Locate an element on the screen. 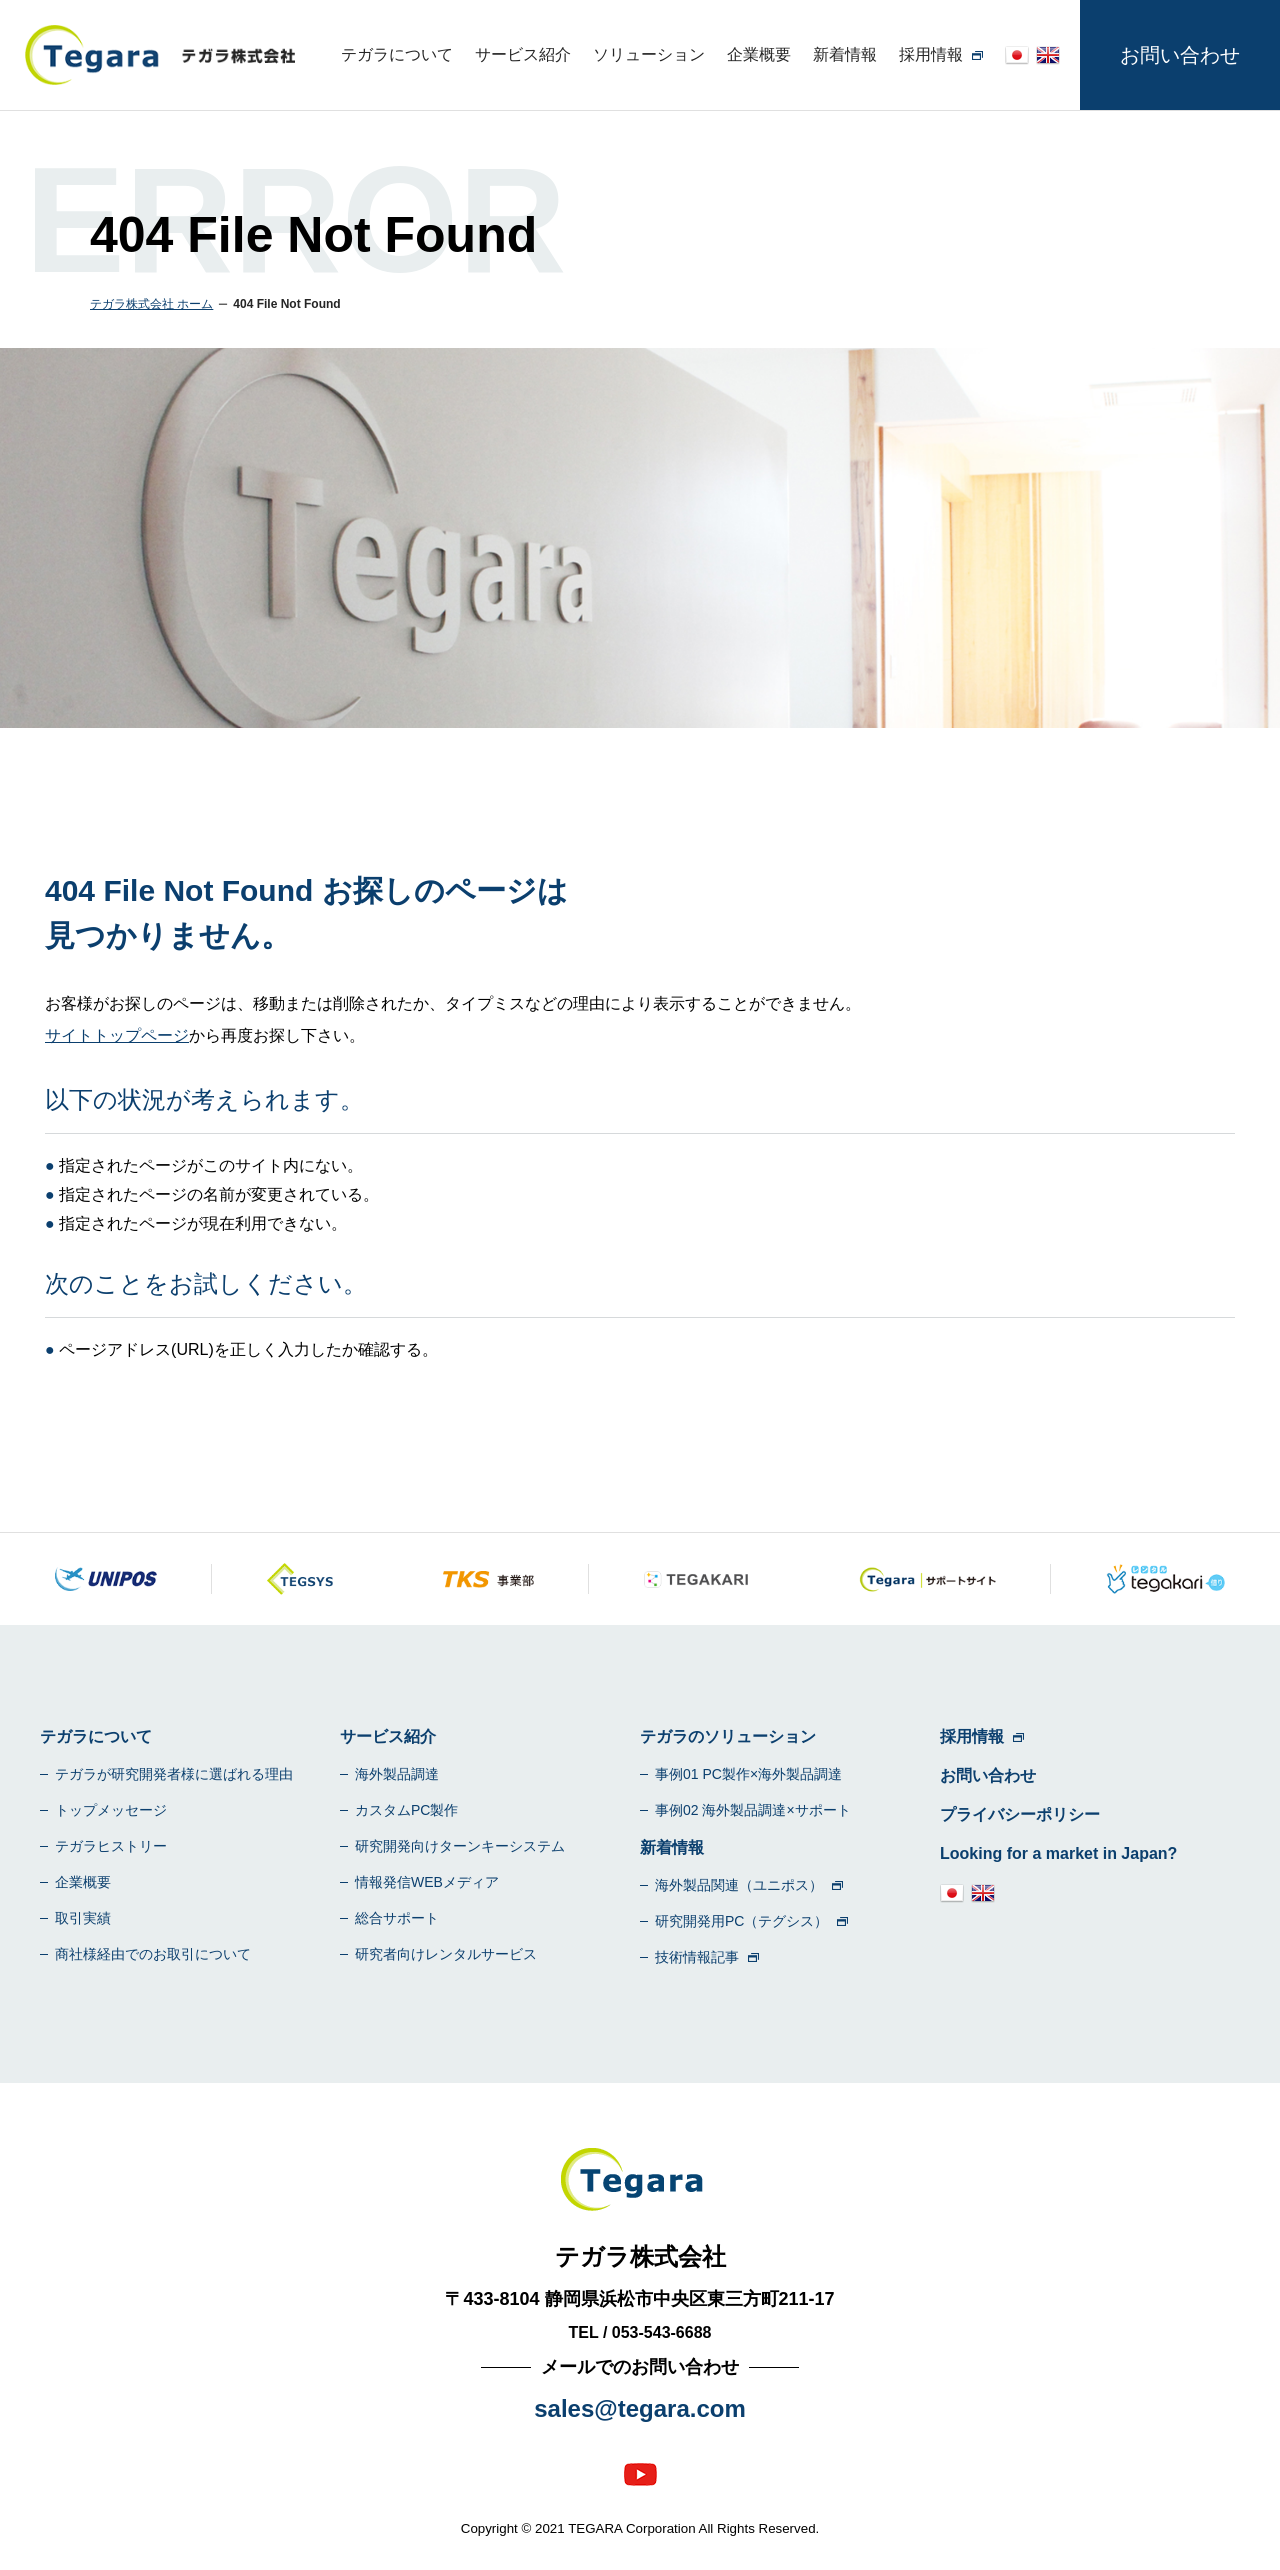 This screenshot has height=2570, width=1280. テガラが研究開発者様に選ばれる理由 is located at coordinates (174, 1774).